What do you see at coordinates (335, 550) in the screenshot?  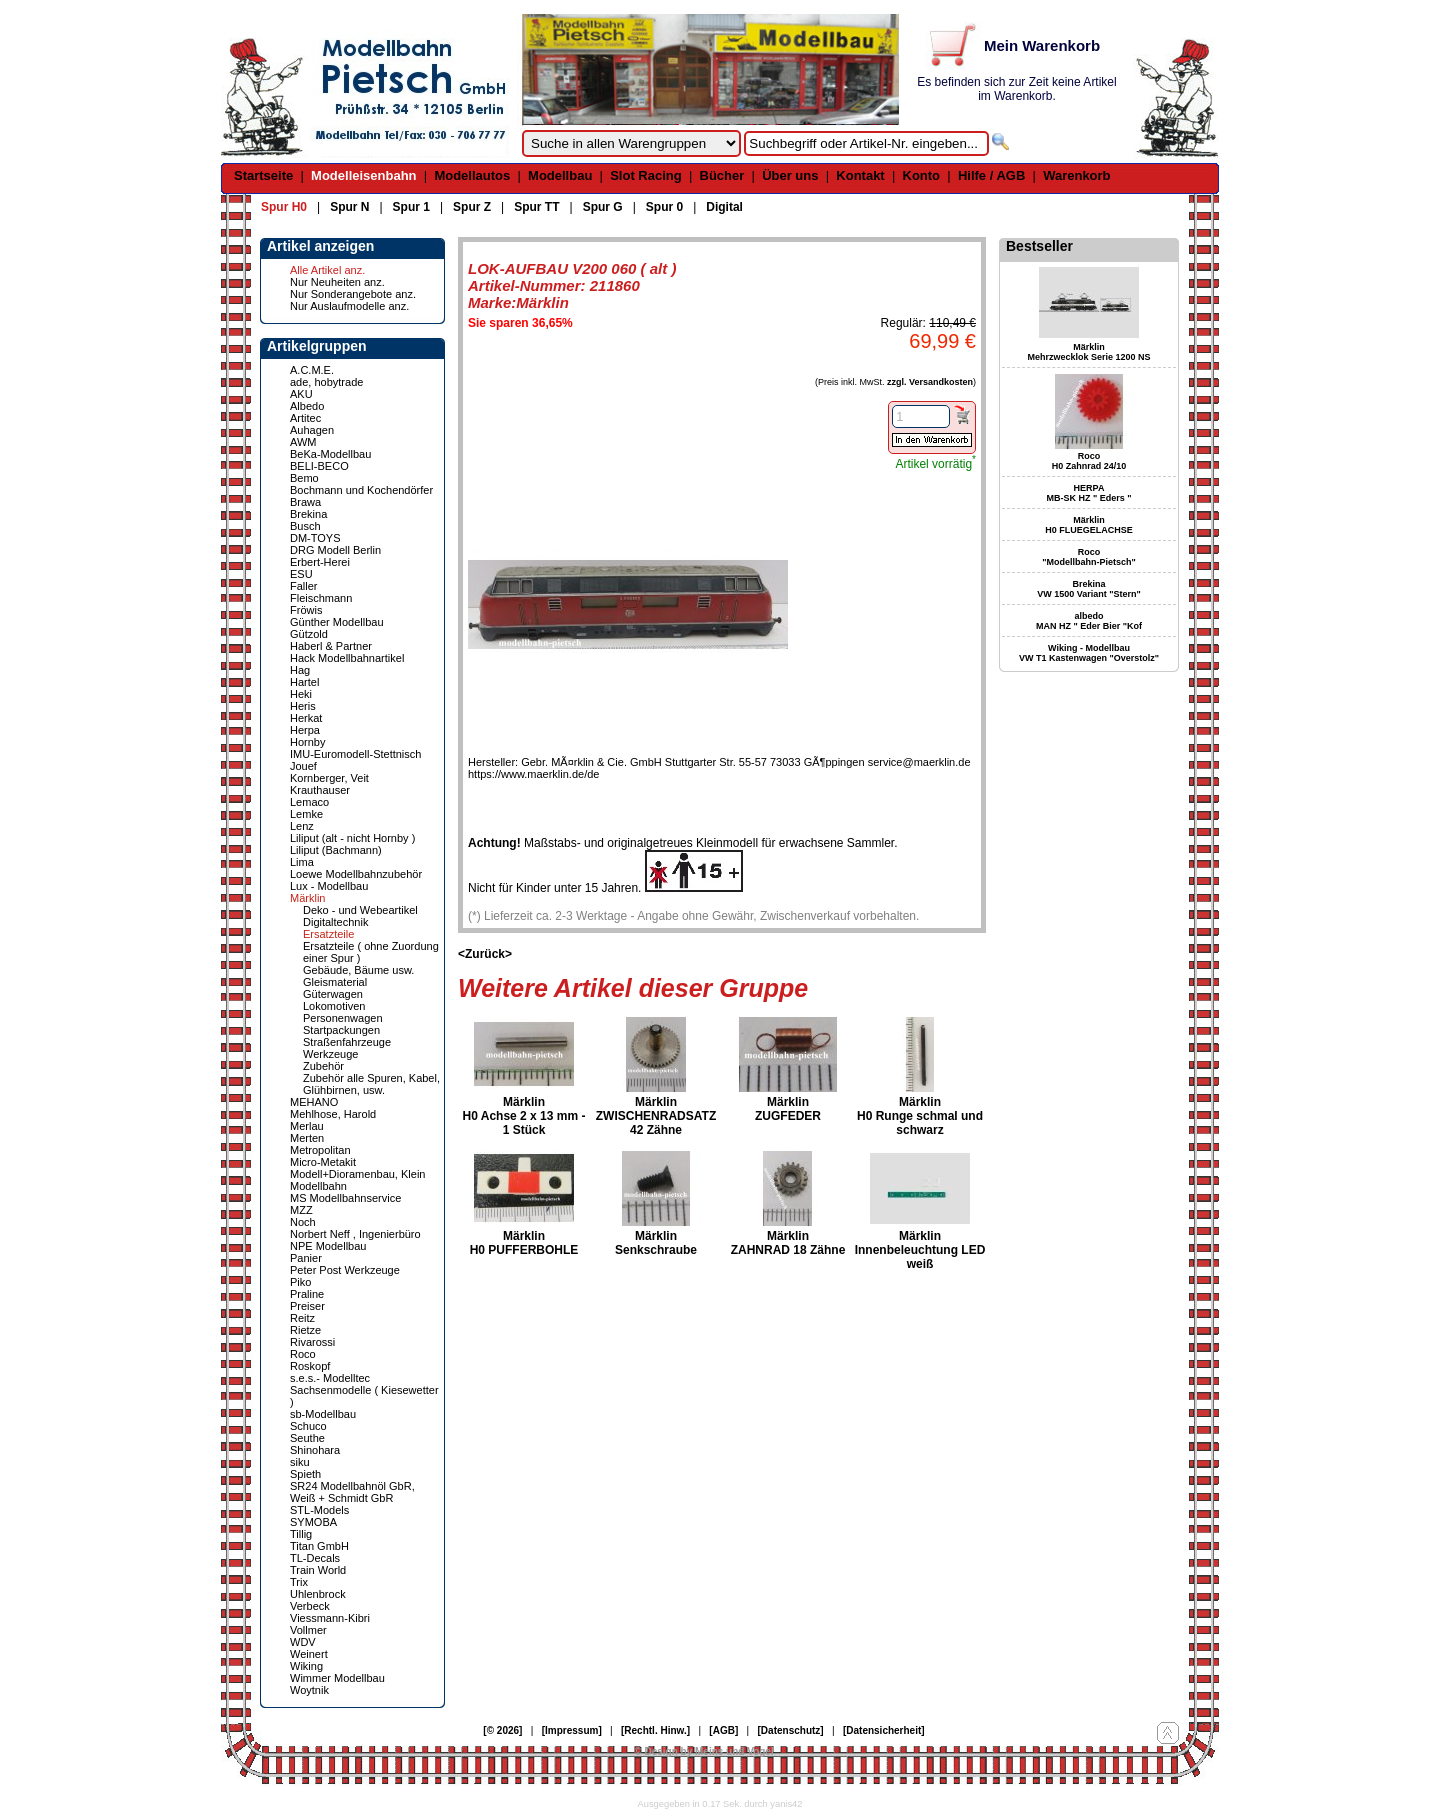 I see `DRG Modell Berlin` at bounding box center [335, 550].